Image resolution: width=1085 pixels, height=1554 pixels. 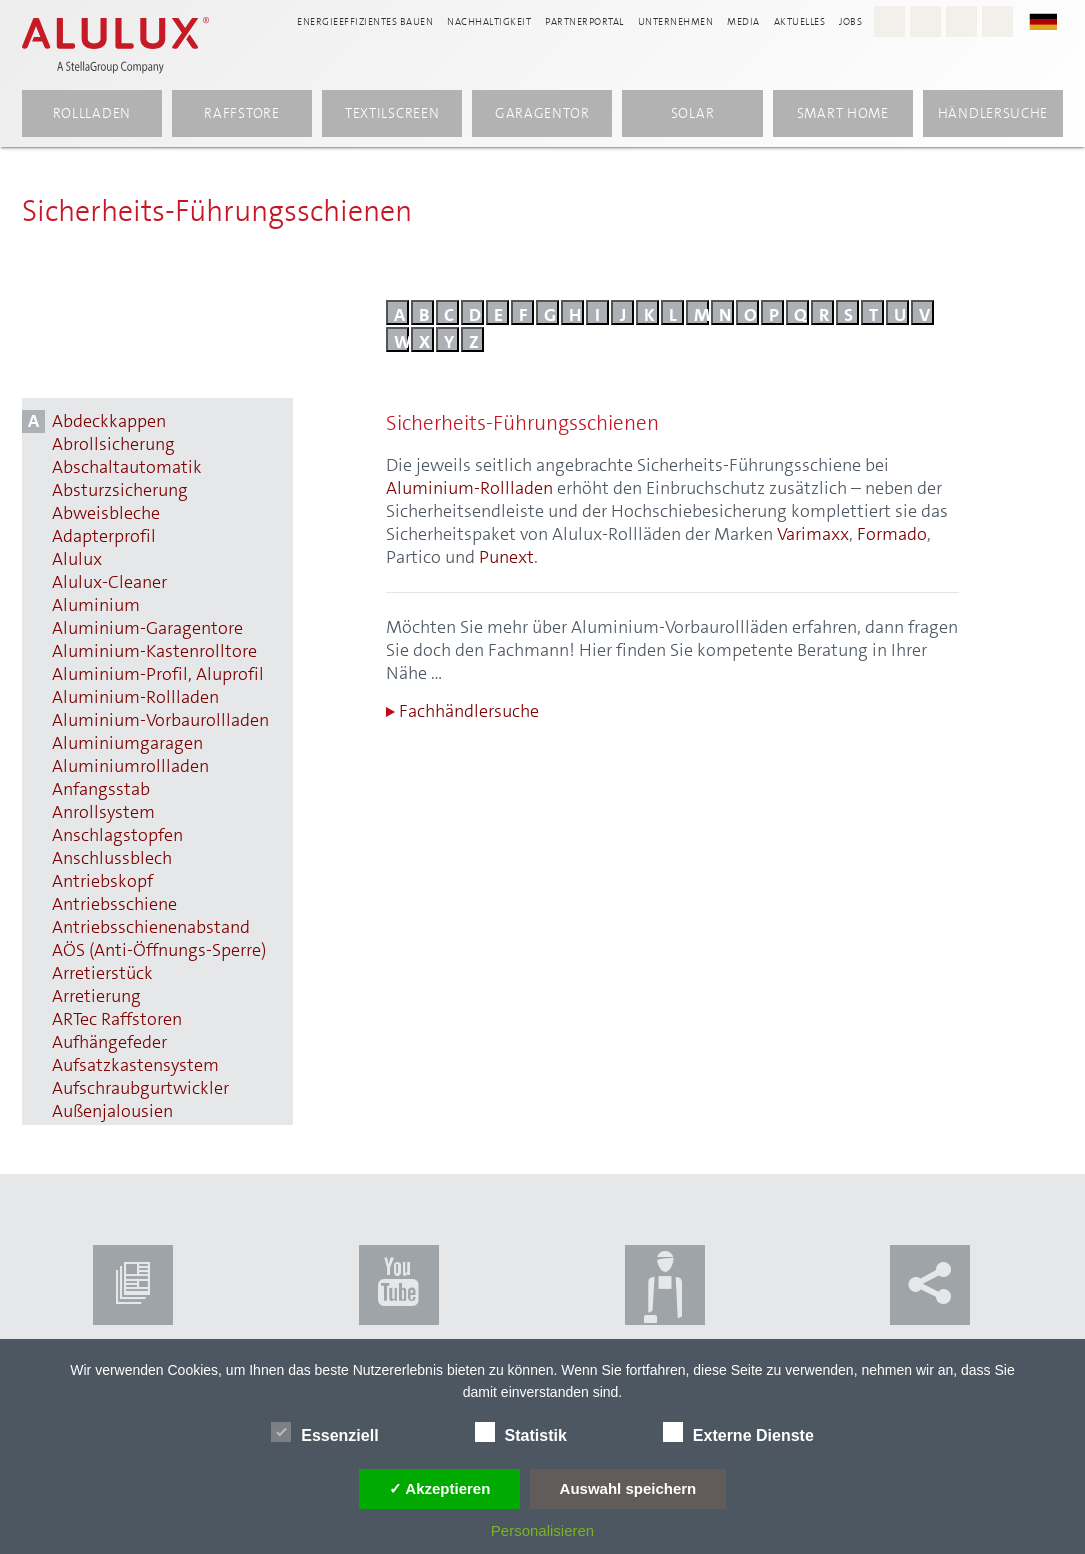 I want to click on Formado, so click(x=892, y=534).